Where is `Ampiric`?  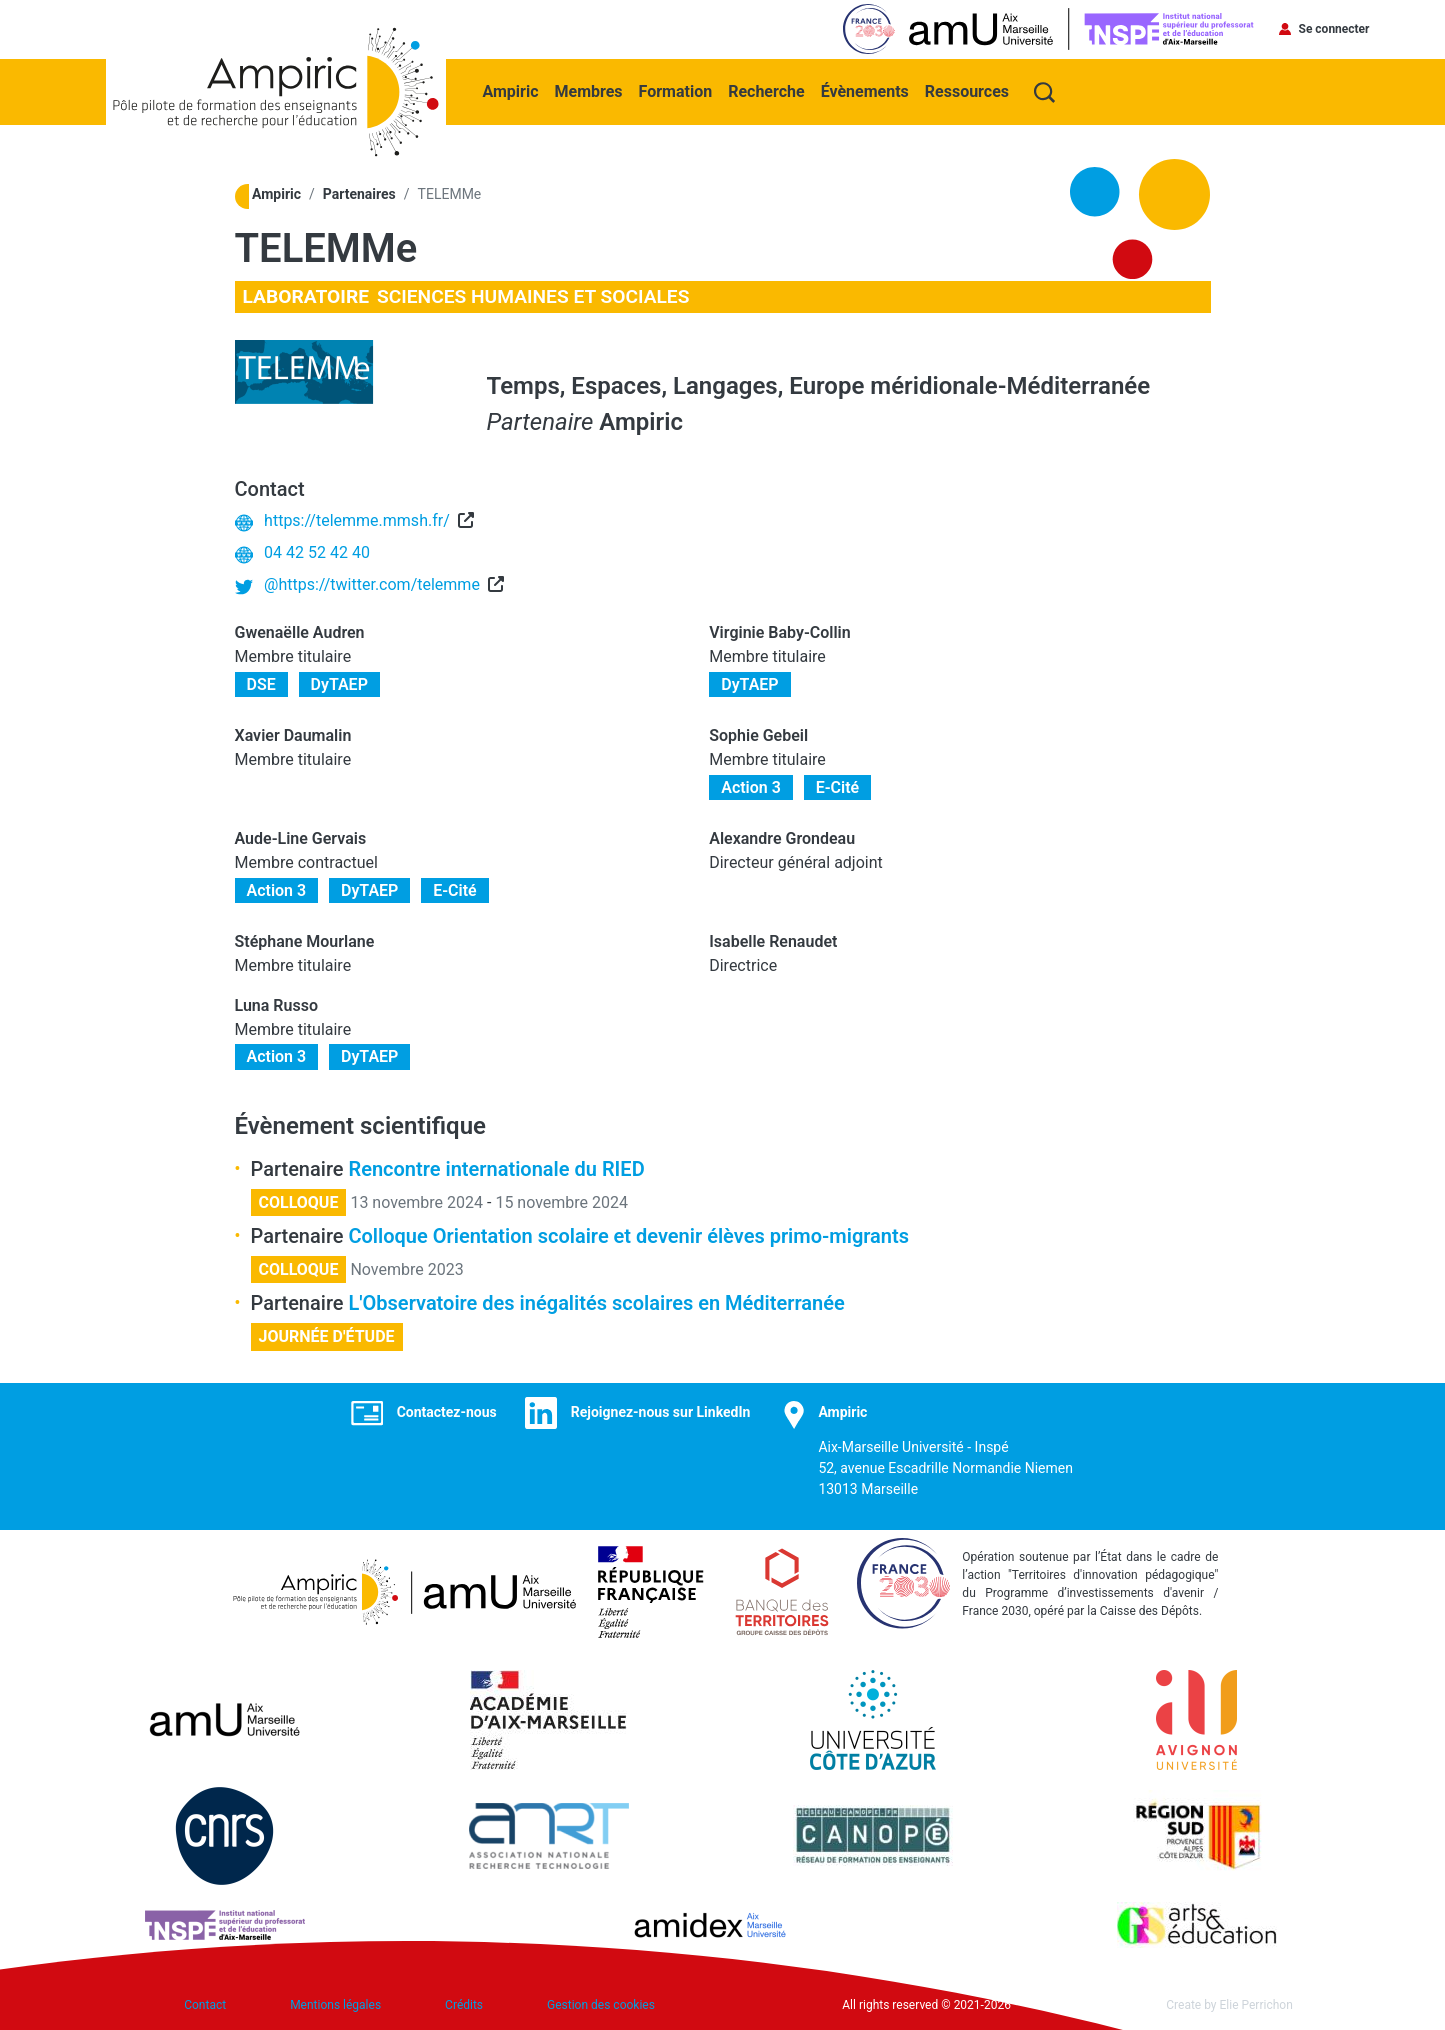 Ampiric is located at coordinates (511, 91).